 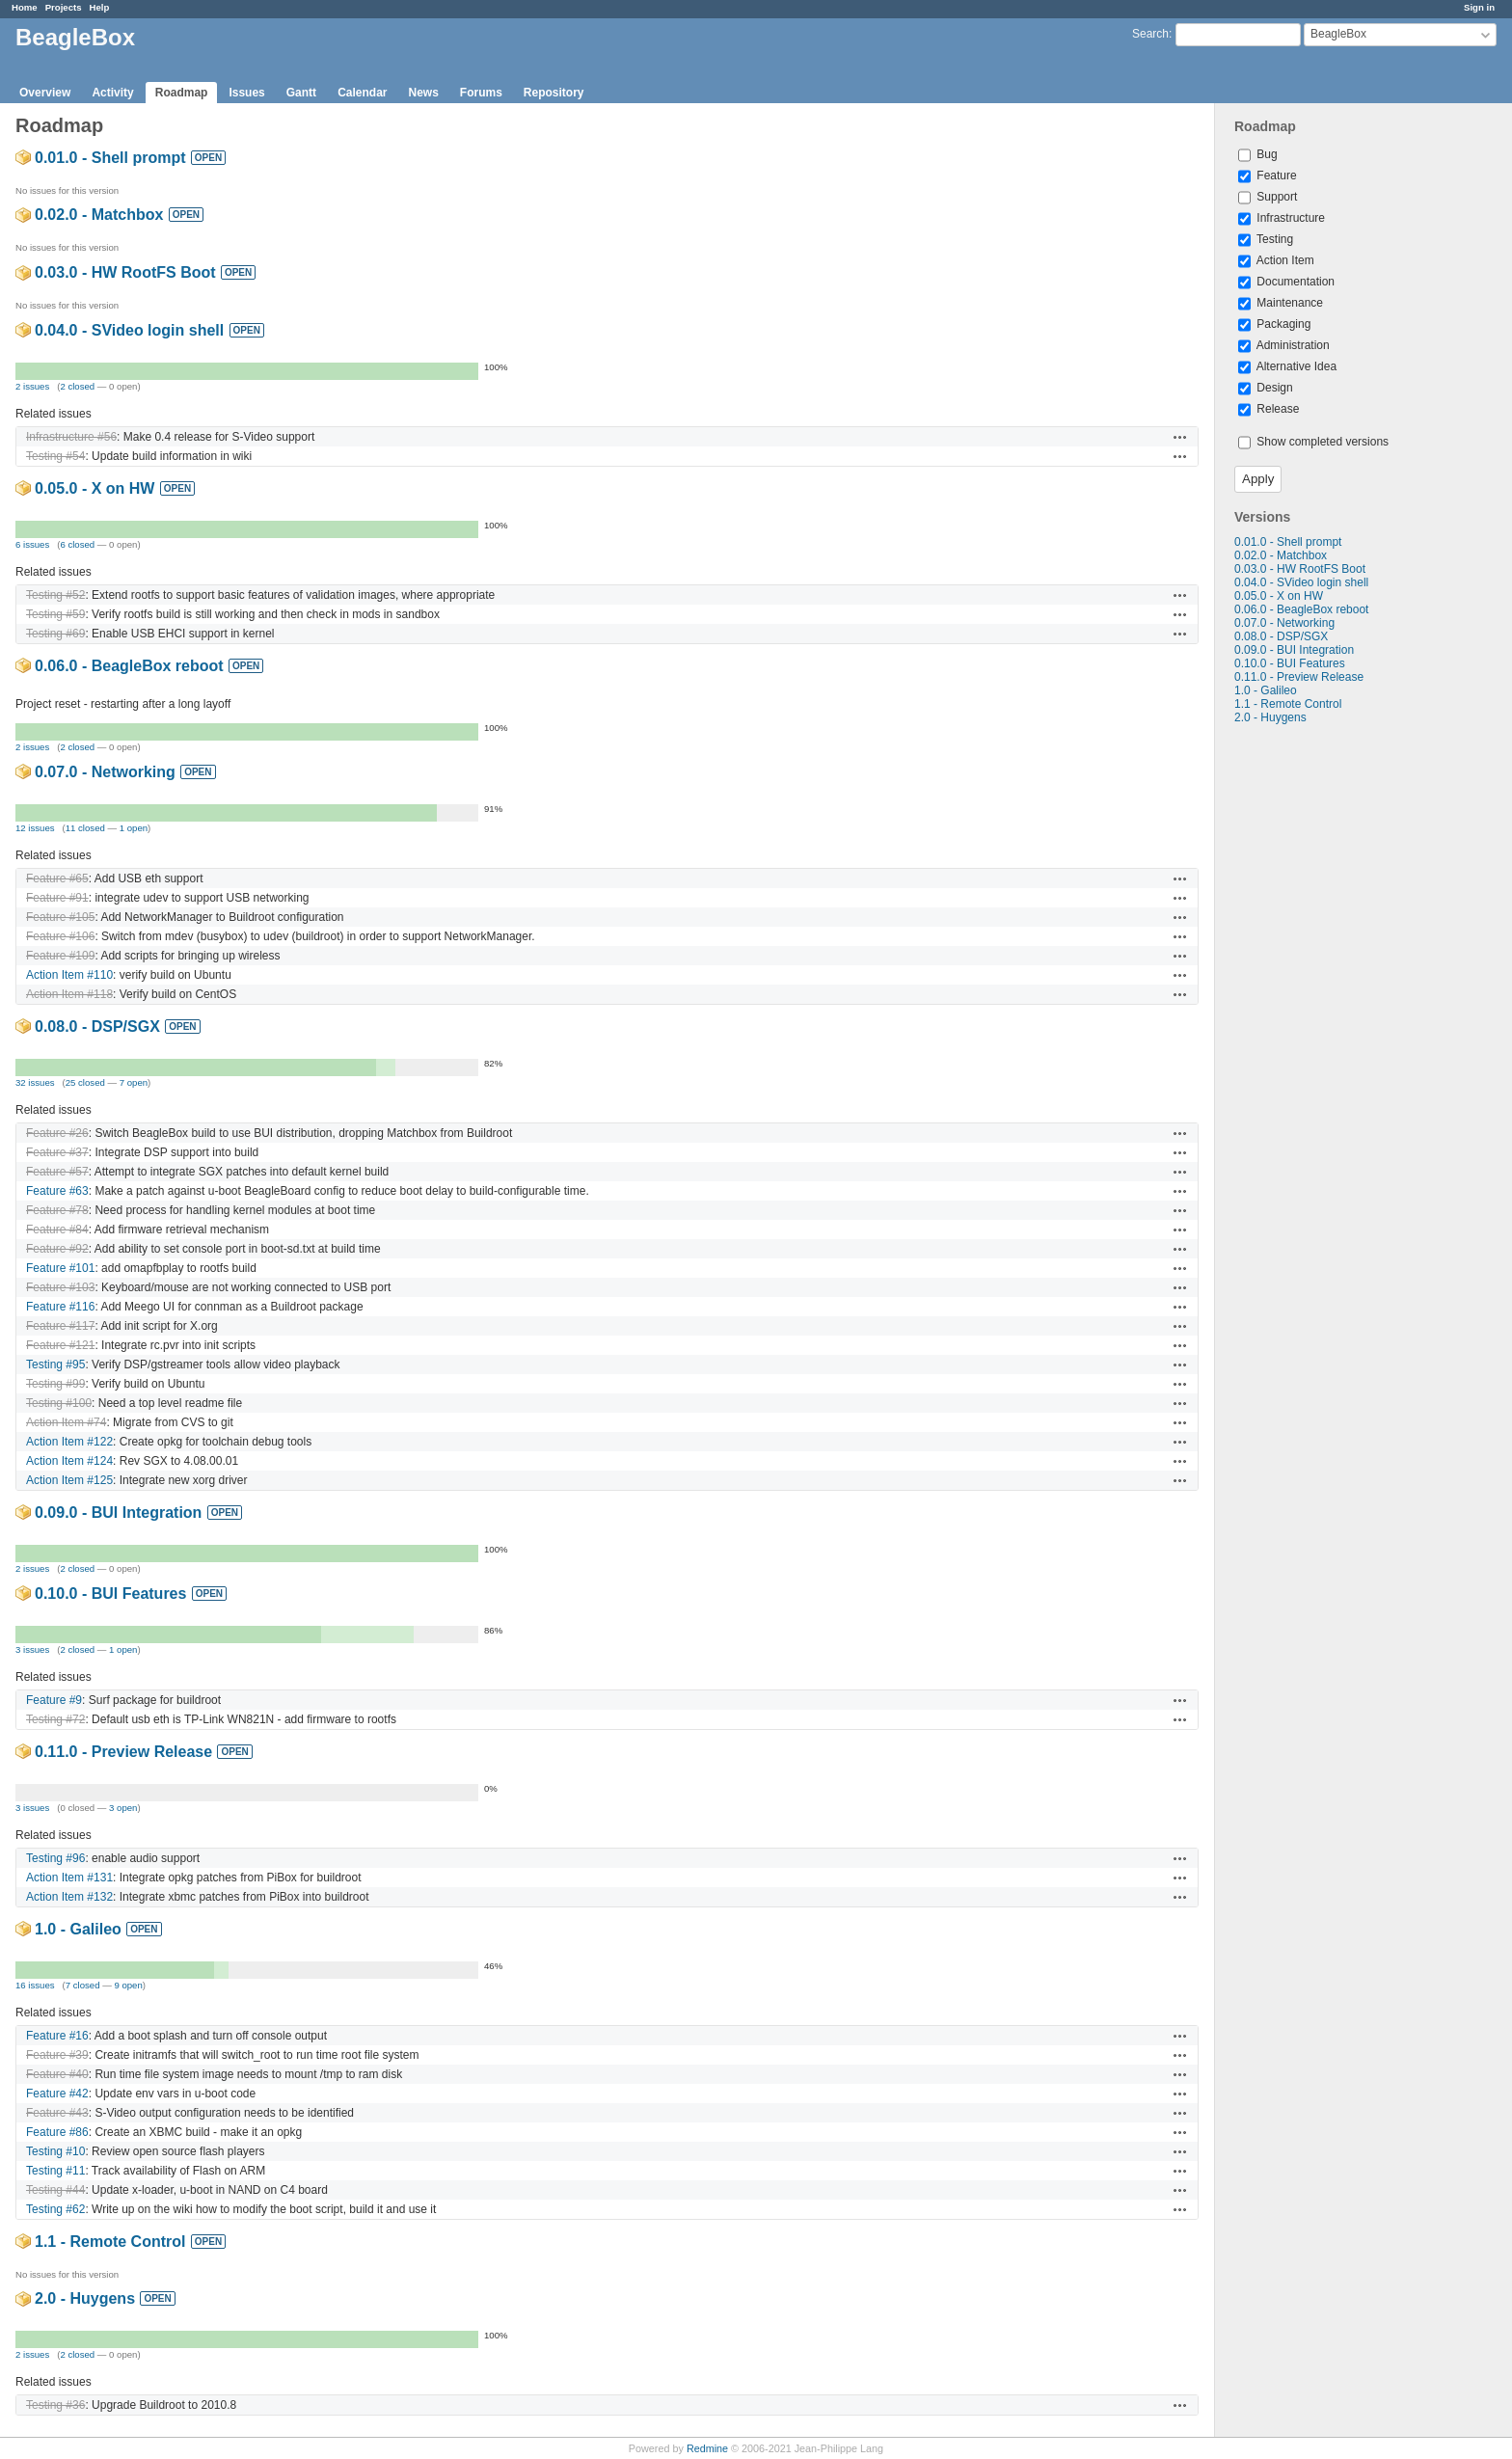 I want to click on Testing #62, so click(x=55, y=2209).